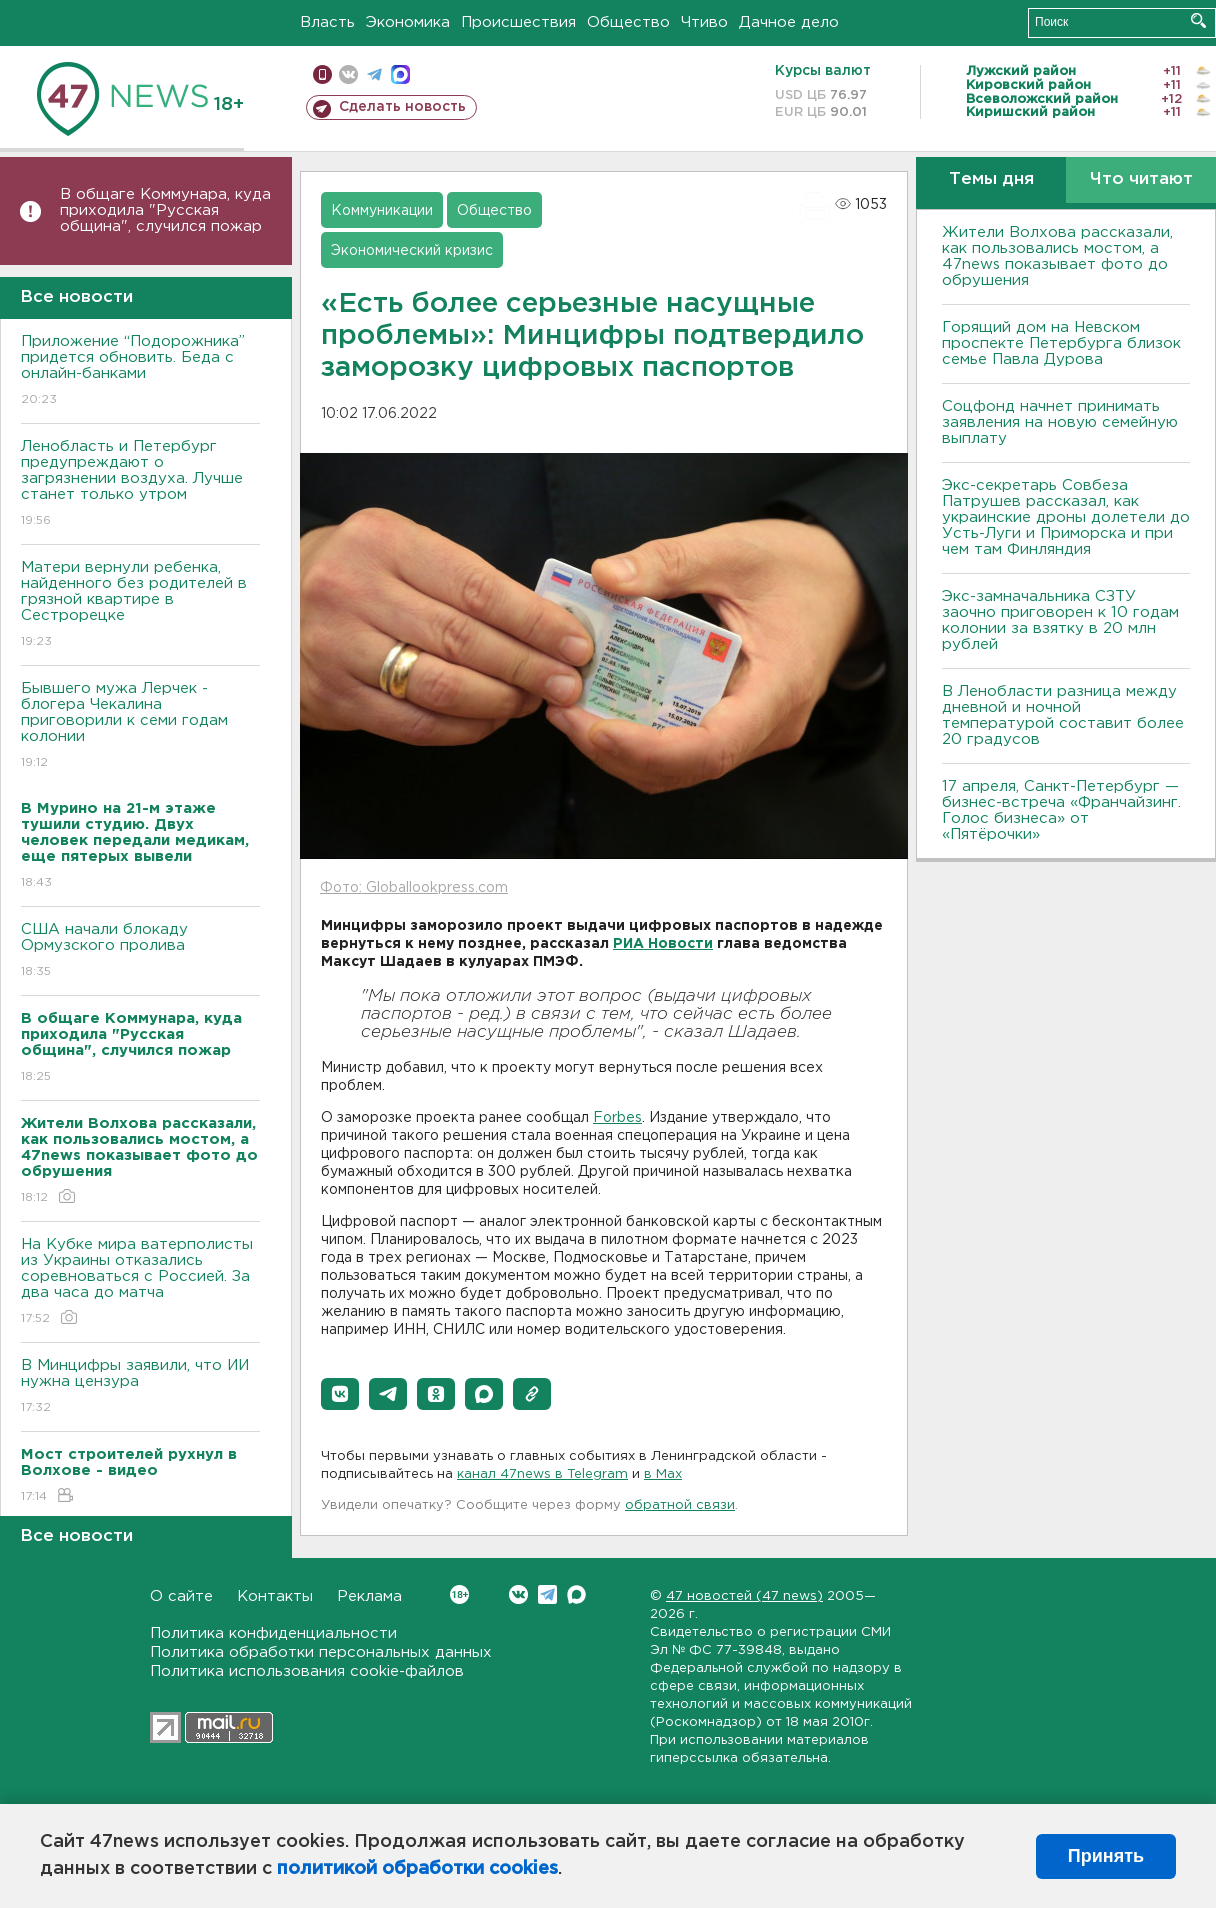 The height and width of the screenshot is (1908, 1216). I want to click on Сделать новость, so click(402, 107).